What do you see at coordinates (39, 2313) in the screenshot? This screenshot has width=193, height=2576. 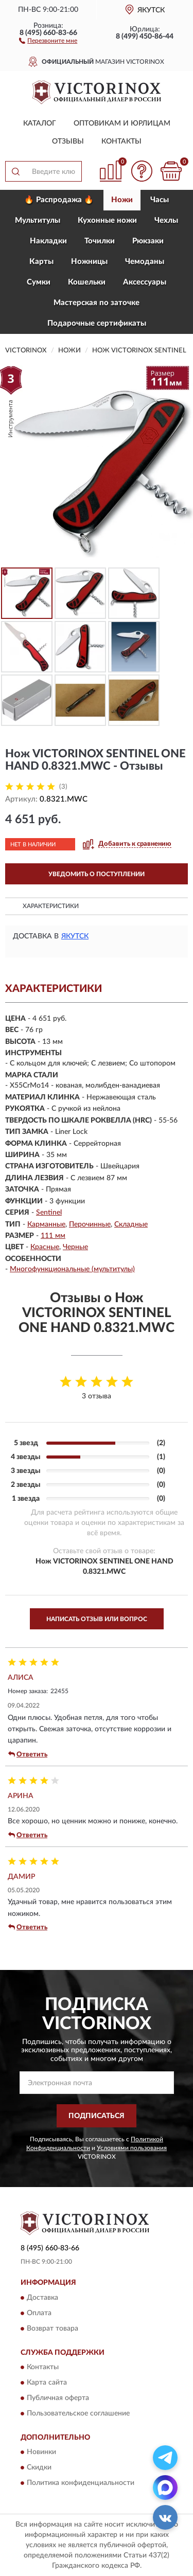 I see `Оплата` at bounding box center [39, 2313].